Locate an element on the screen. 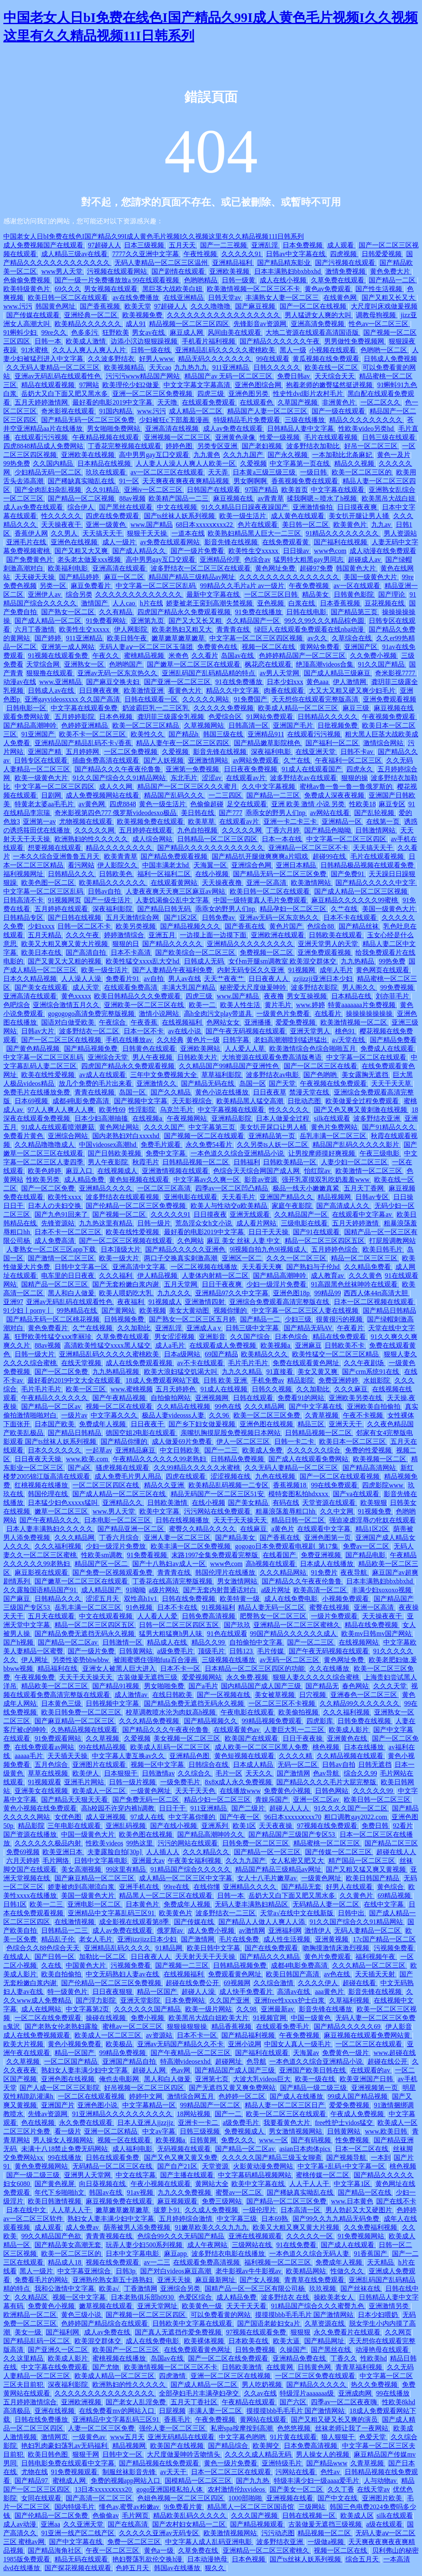  国产伦精品一区二区免费 is located at coordinates (52, 2515).